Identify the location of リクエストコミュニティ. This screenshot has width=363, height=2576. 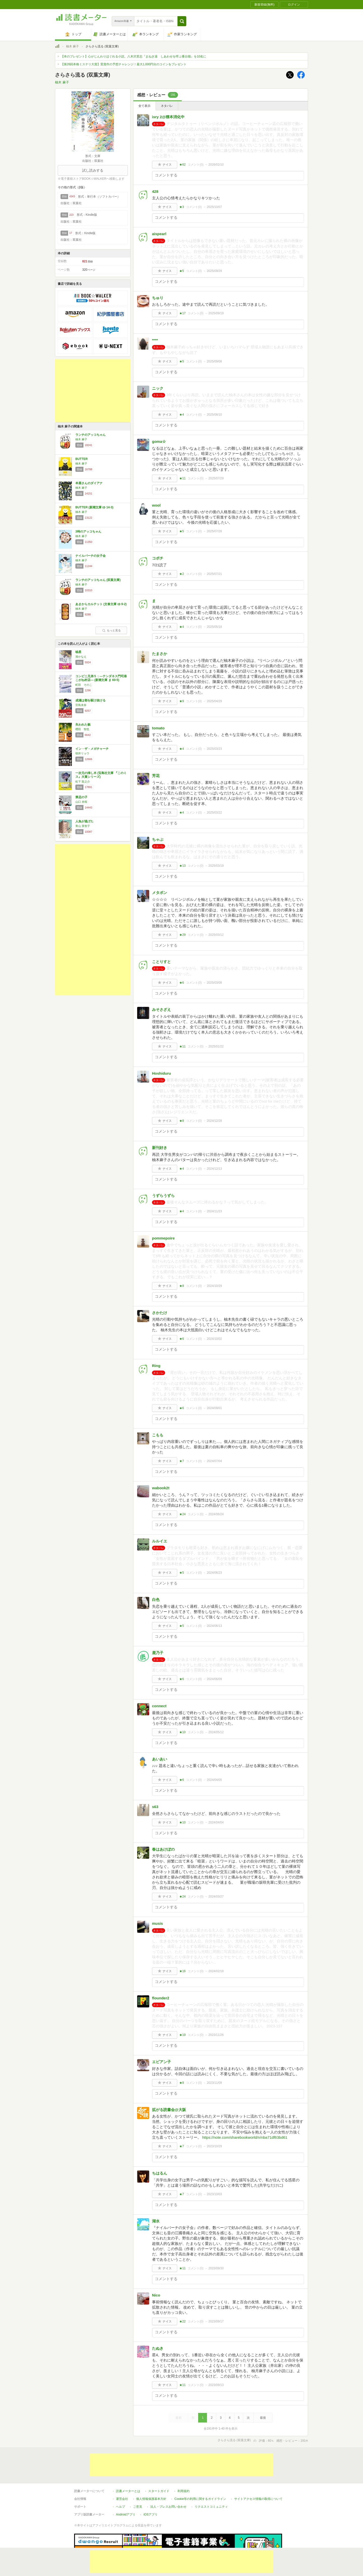
(211, 2506).